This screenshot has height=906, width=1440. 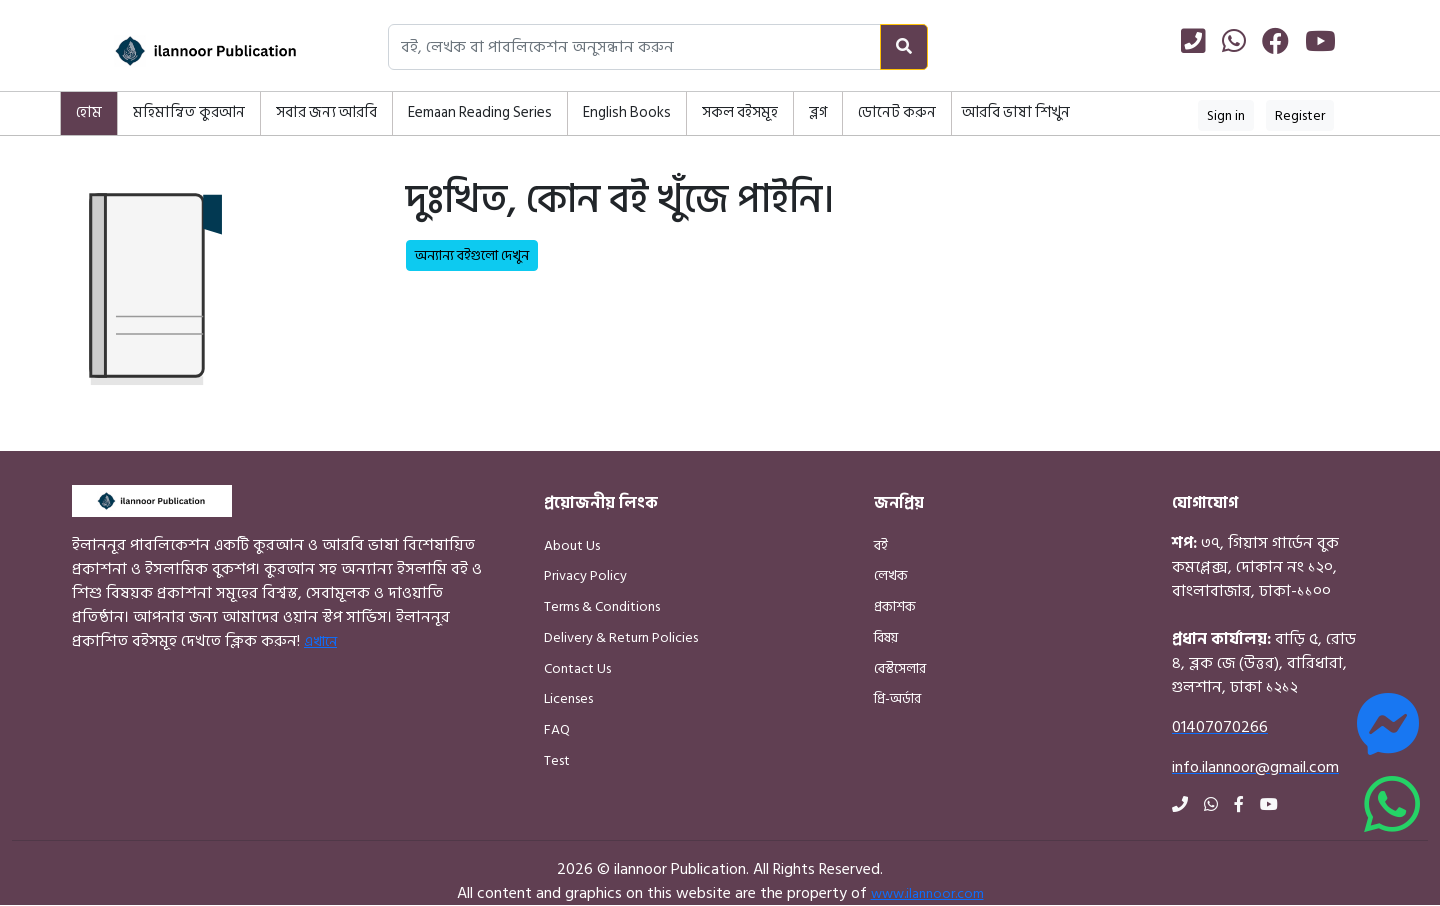 What do you see at coordinates (634, 47) in the screenshot?
I see `[Search books, authors, or publishers]` at bounding box center [634, 47].